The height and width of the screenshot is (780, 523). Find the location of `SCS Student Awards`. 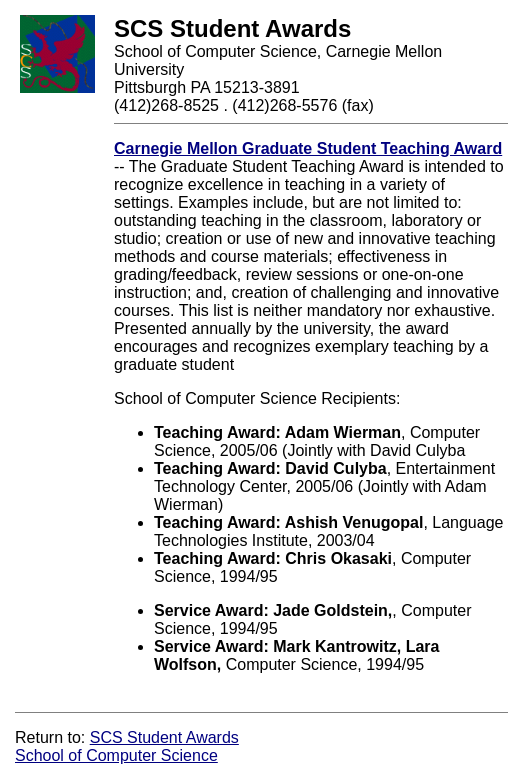

SCS Student Awards is located at coordinates (164, 737).